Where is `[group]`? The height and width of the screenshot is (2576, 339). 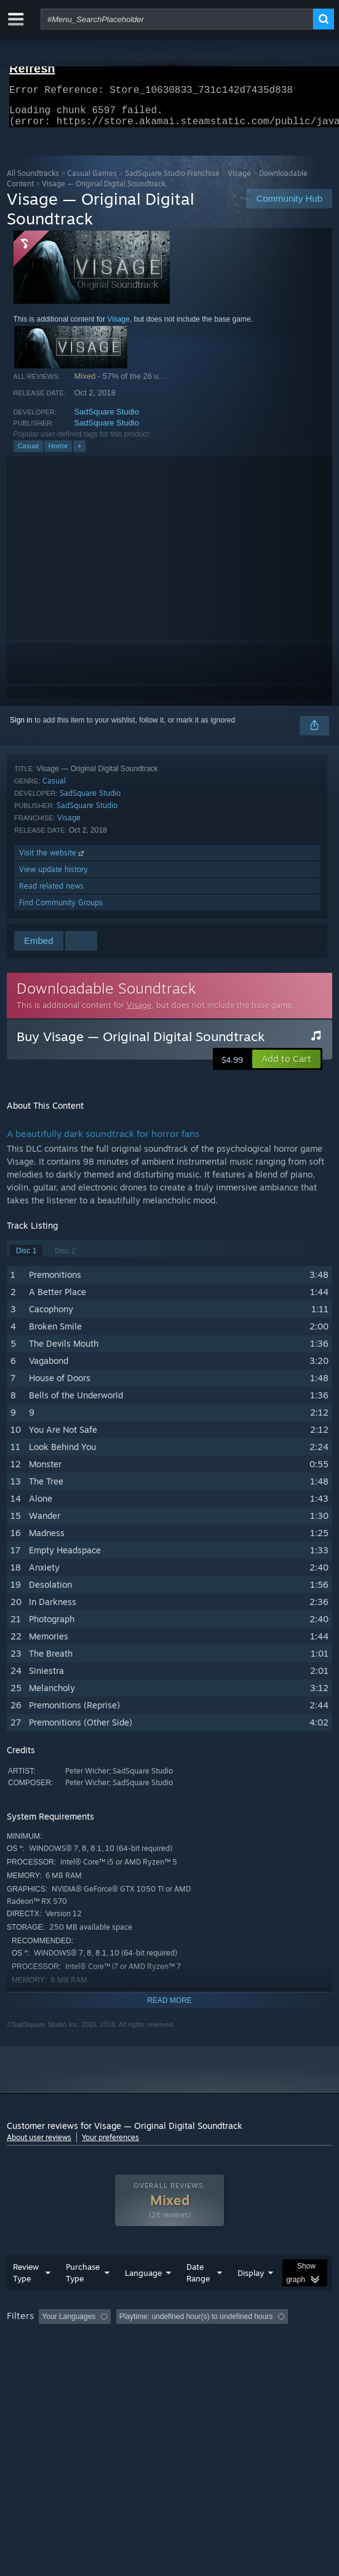
[group] is located at coordinates (169, 2357).